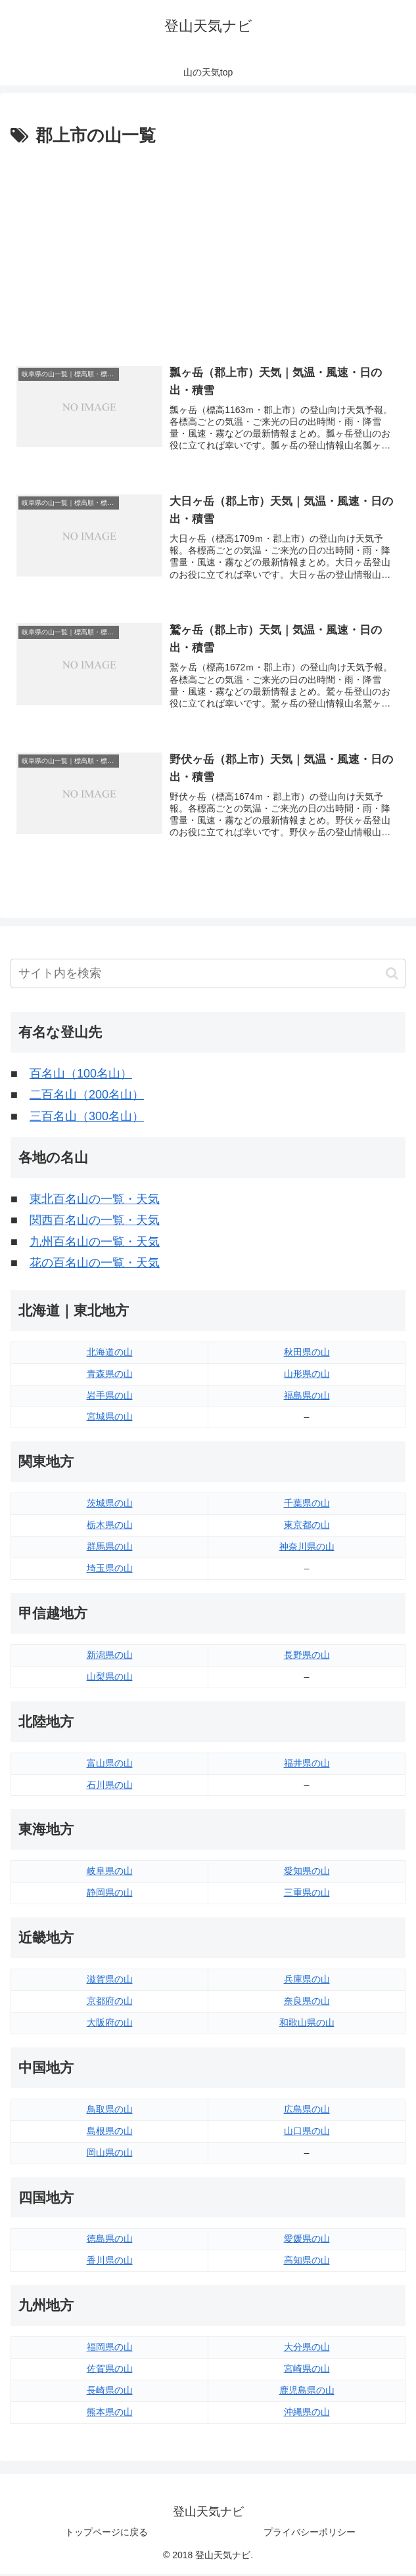 The width and height of the screenshot is (416, 2576). I want to click on 東京都の山, so click(307, 1526).